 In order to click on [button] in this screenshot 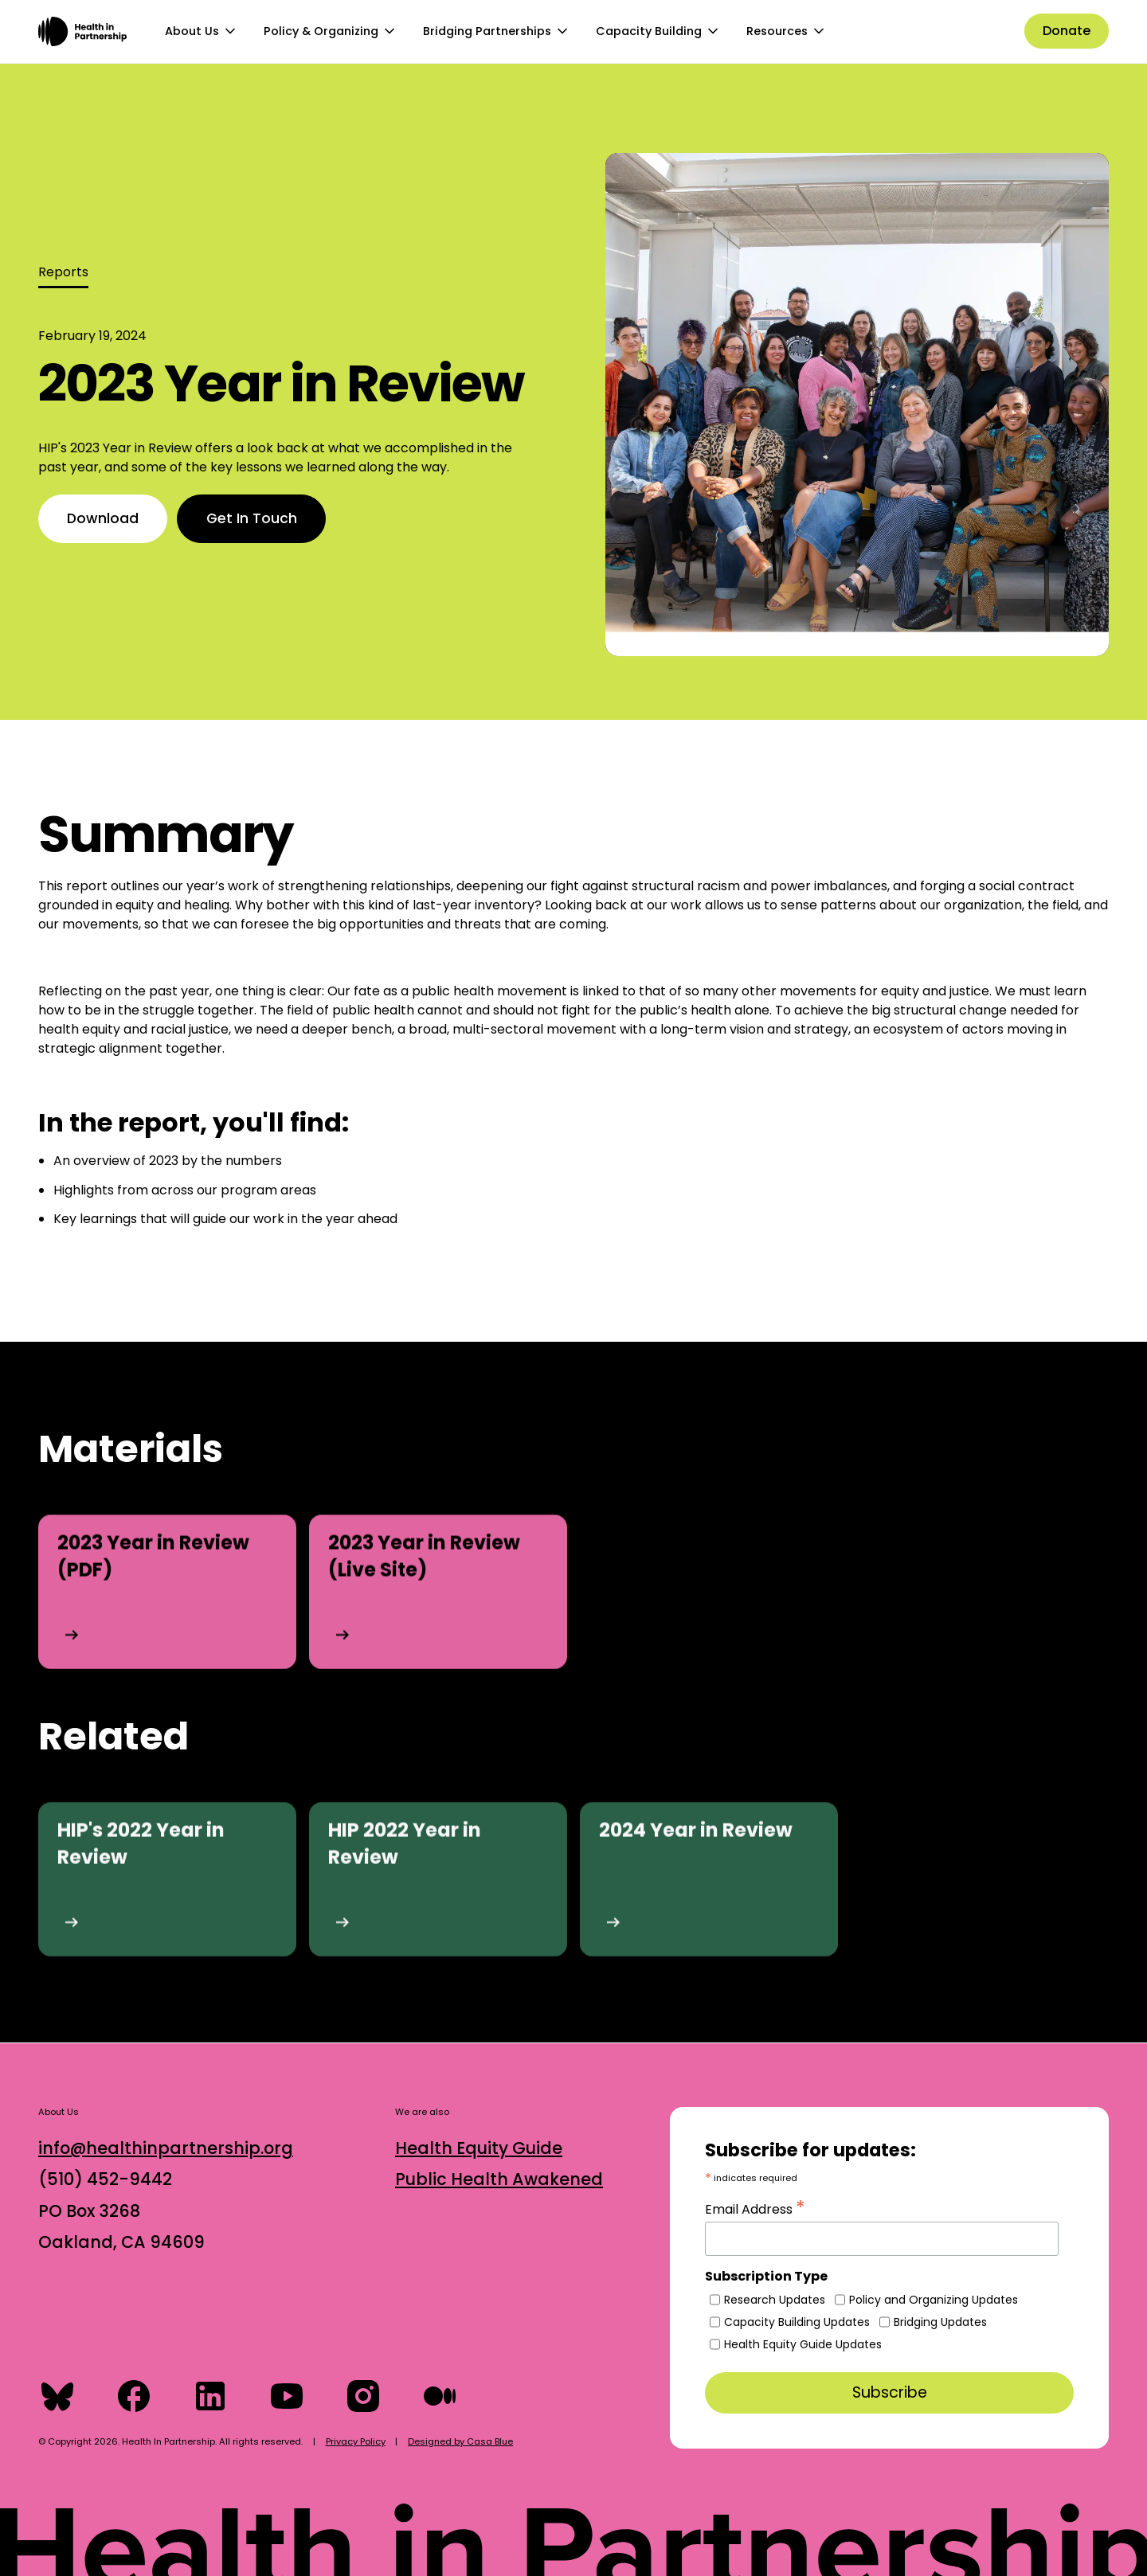, I will do `click(201, 32)`.